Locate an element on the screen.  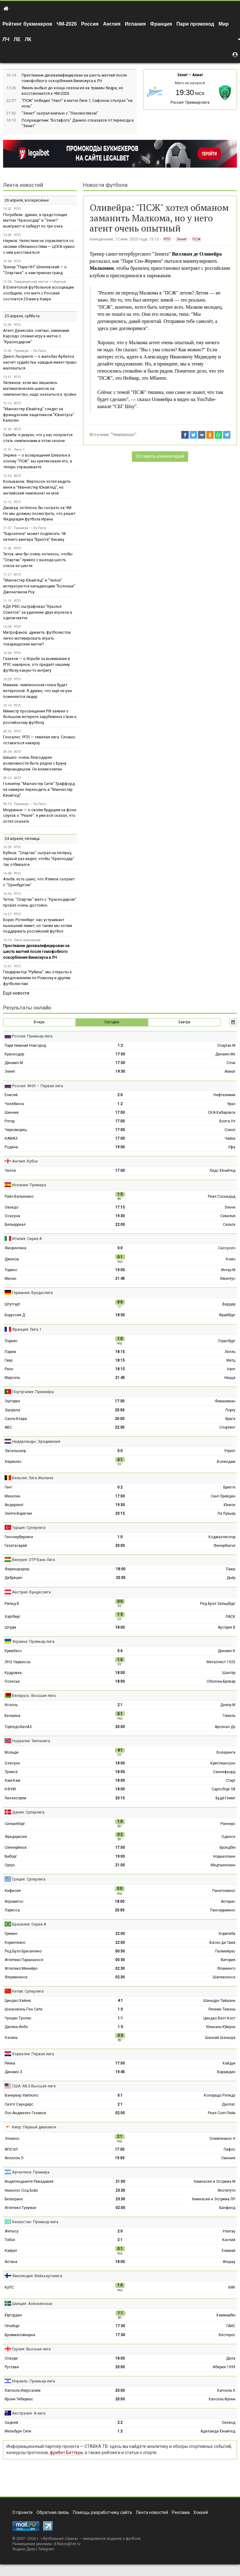
Сочи is located at coordinates (230, 1063).